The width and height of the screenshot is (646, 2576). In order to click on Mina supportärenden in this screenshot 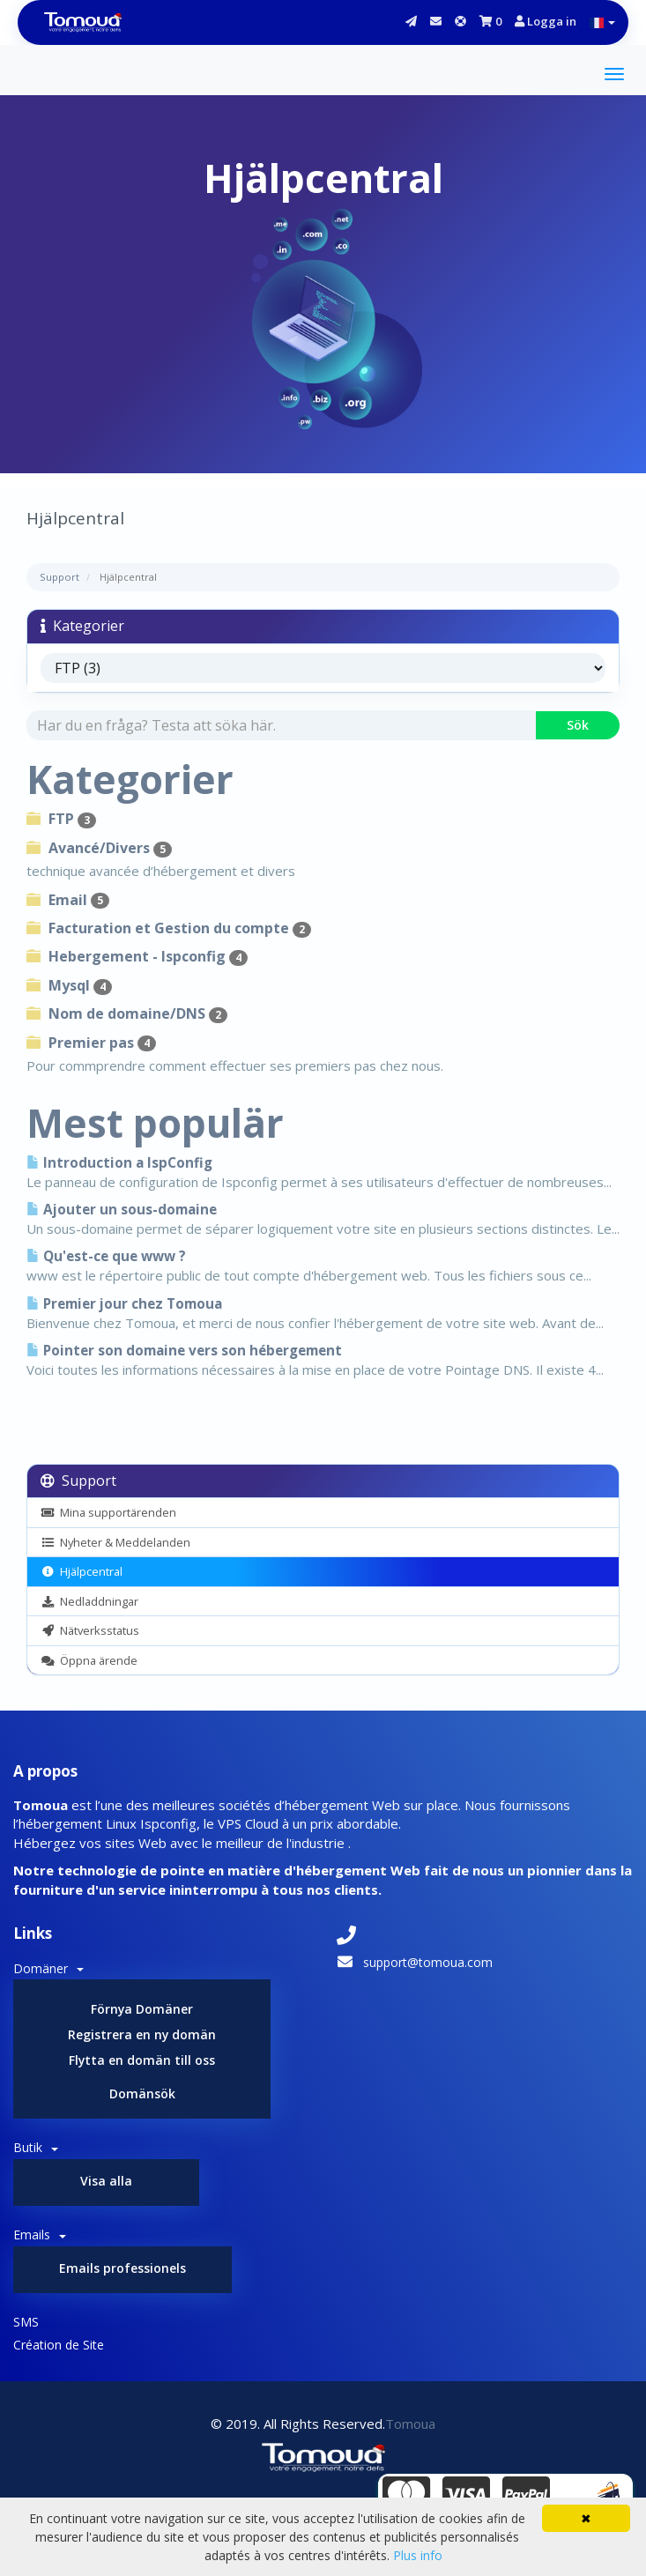, I will do `click(108, 1512)`.